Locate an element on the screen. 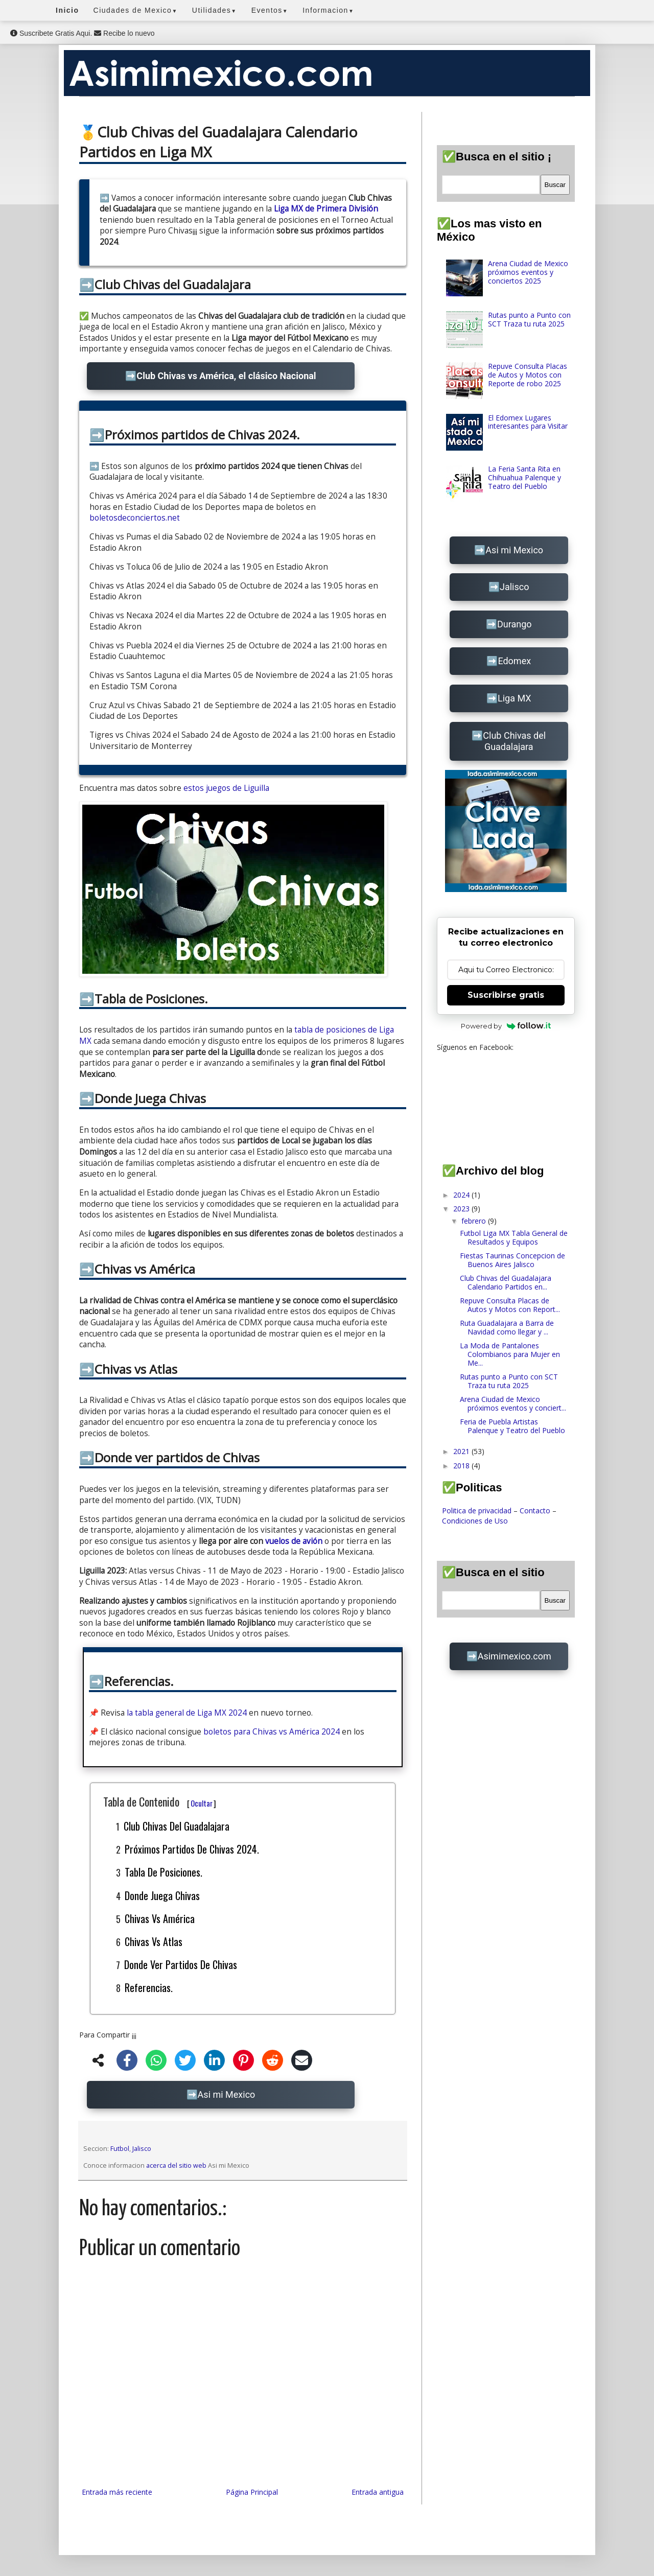 The width and height of the screenshot is (654, 2576). Página Principal is located at coordinates (252, 2492).